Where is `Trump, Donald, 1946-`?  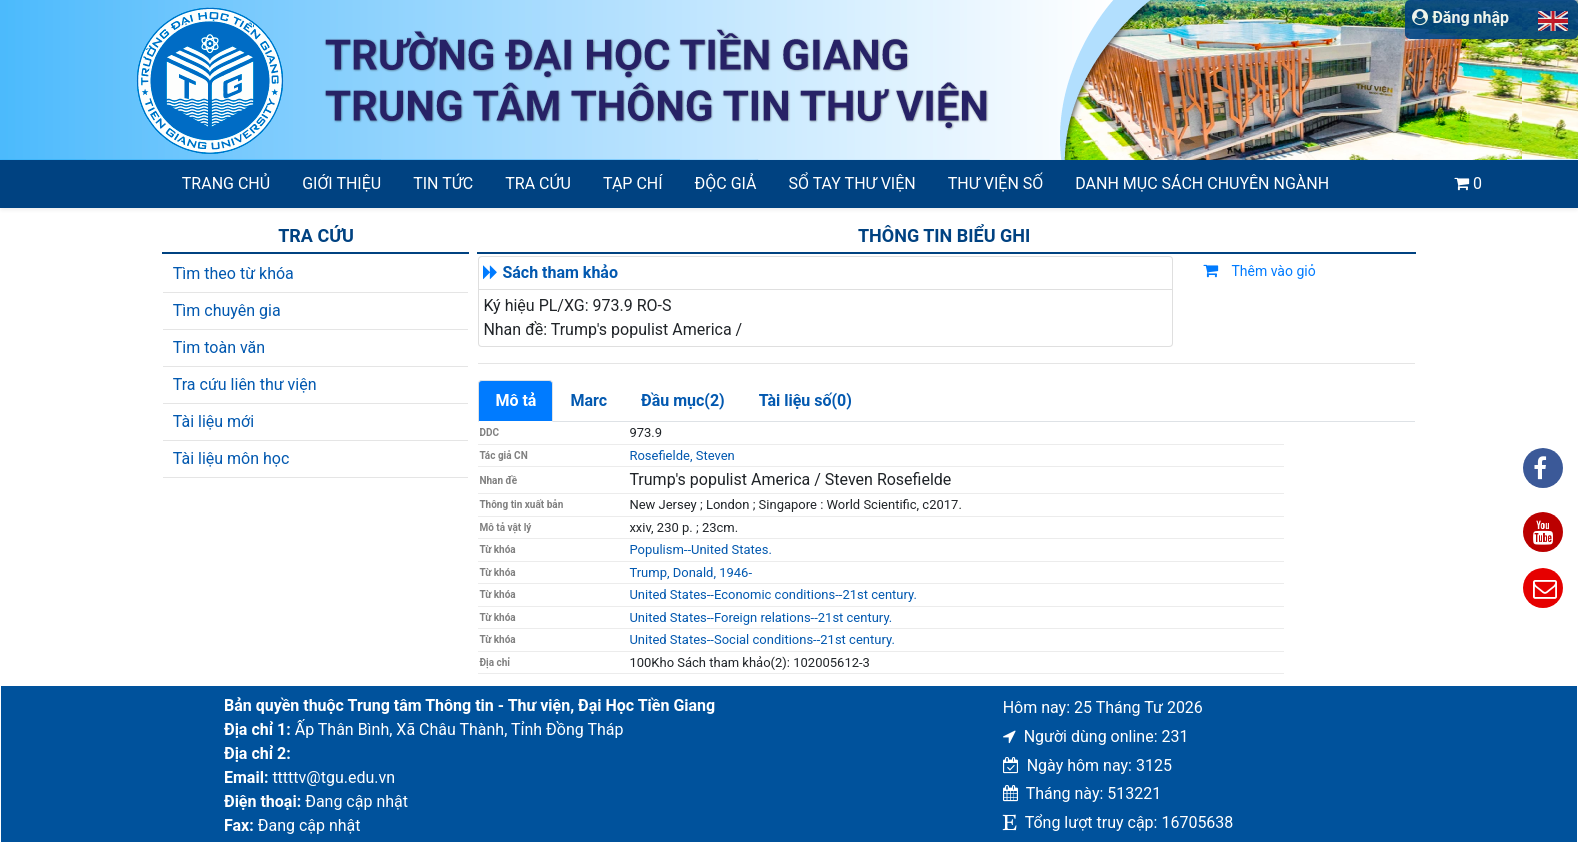
Trump, Donald, 1946- is located at coordinates (690, 572).